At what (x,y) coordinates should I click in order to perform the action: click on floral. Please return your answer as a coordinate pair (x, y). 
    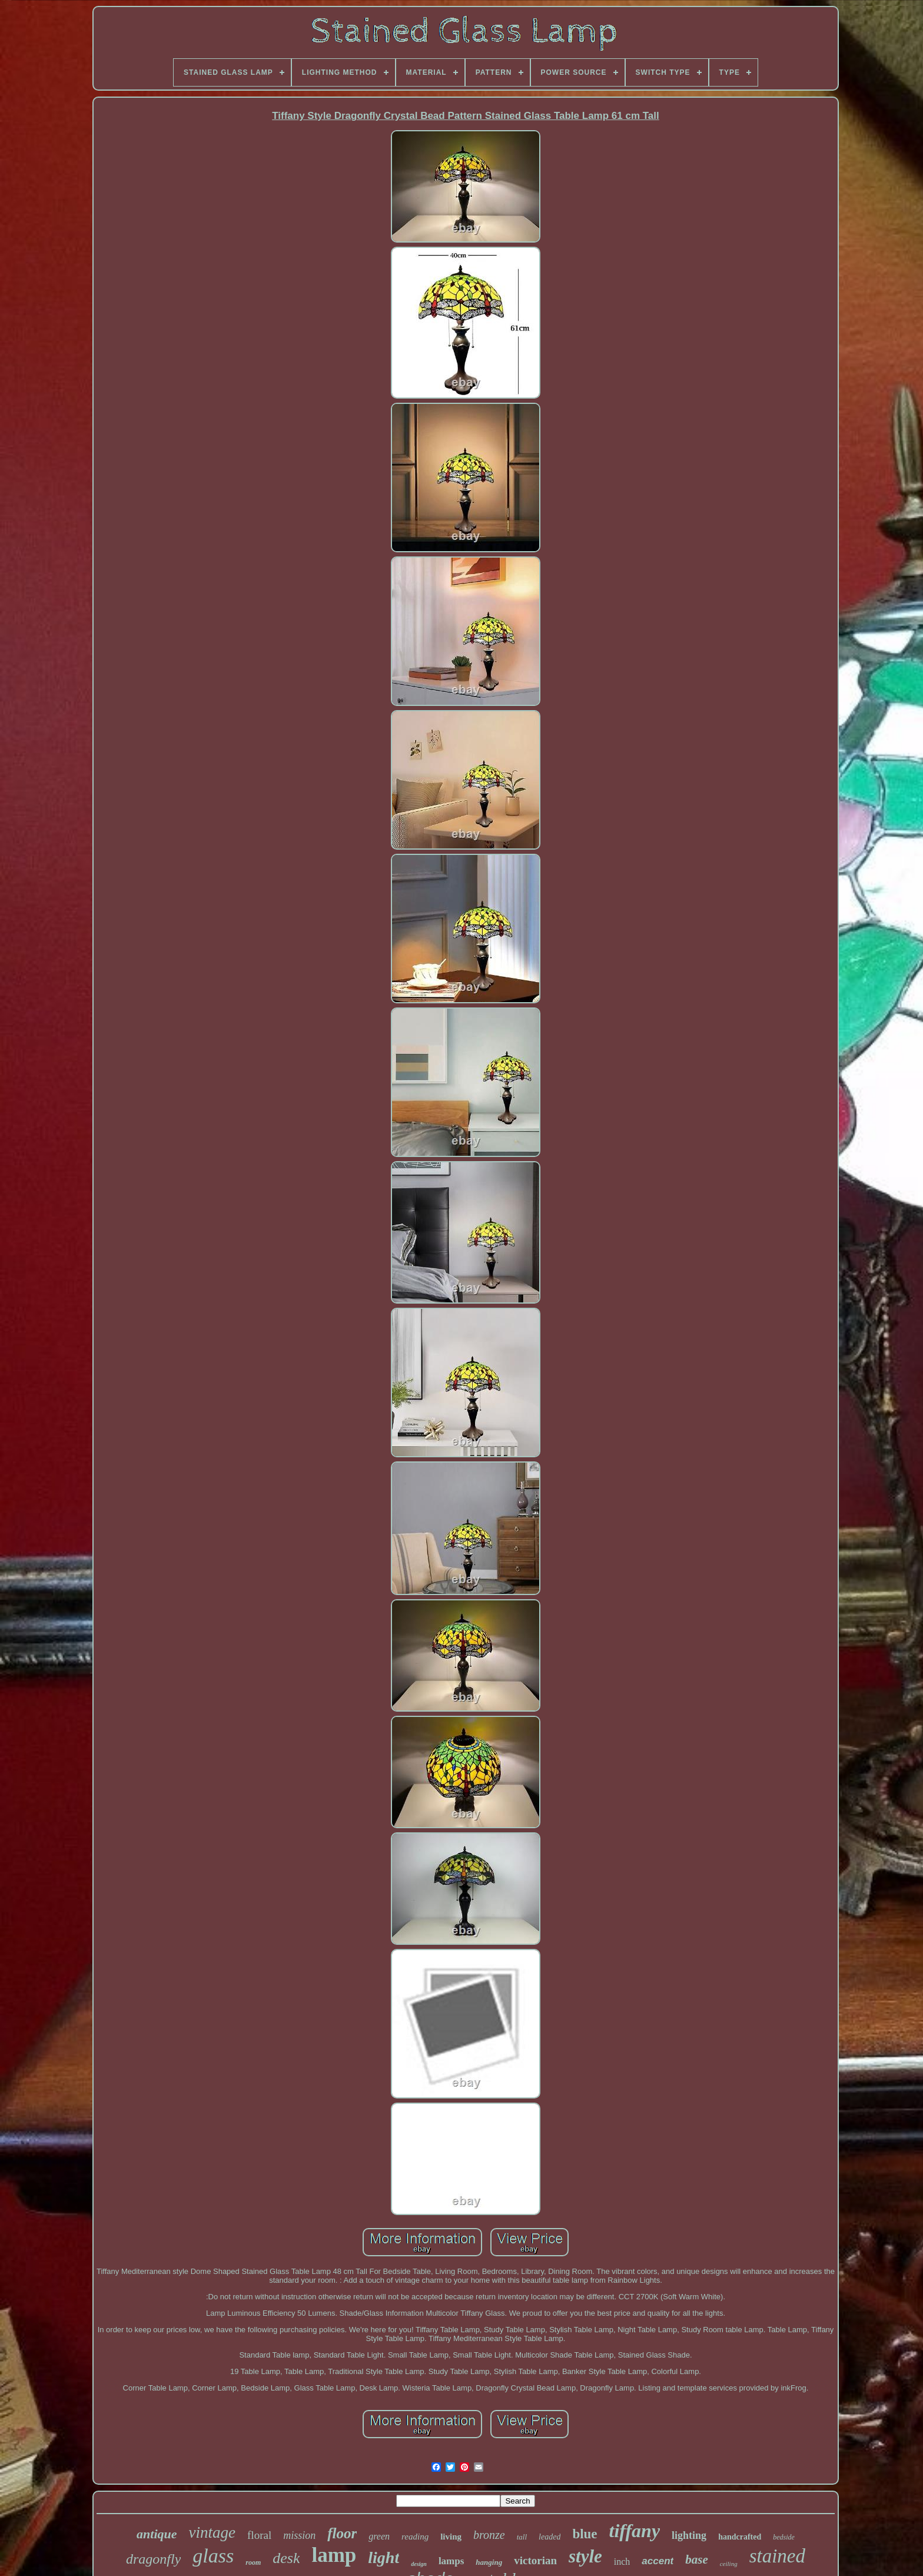
    Looking at the image, I should click on (259, 2535).